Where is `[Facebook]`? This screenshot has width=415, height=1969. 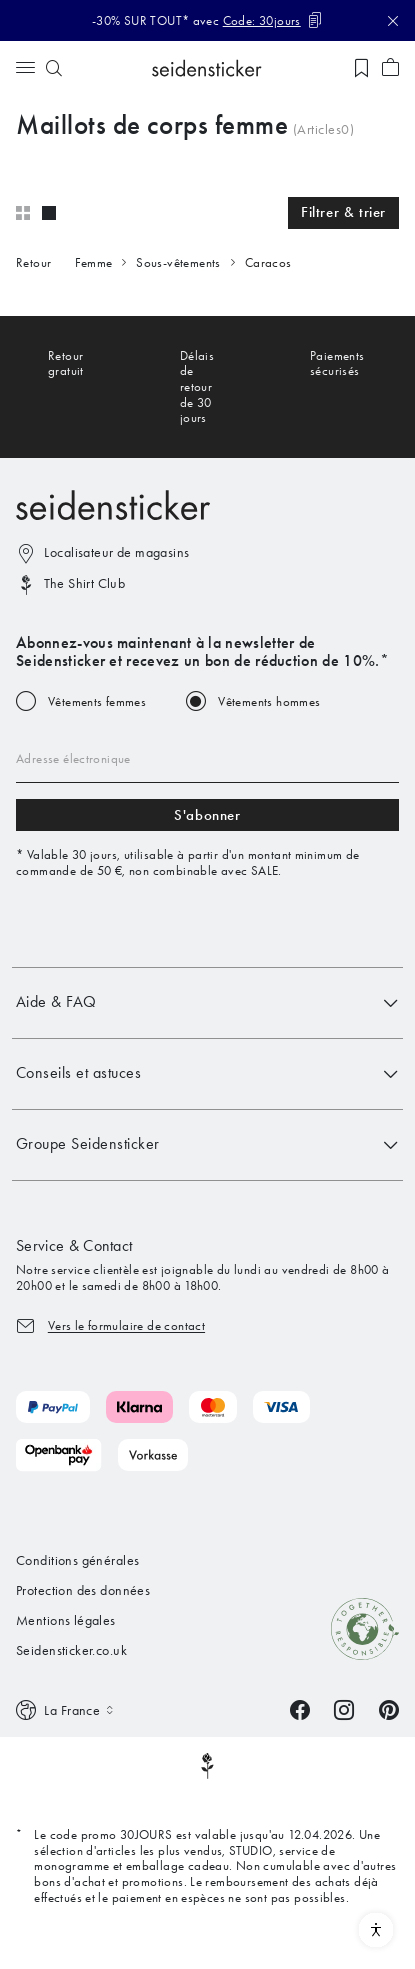 [Facebook] is located at coordinates (300, 1708).